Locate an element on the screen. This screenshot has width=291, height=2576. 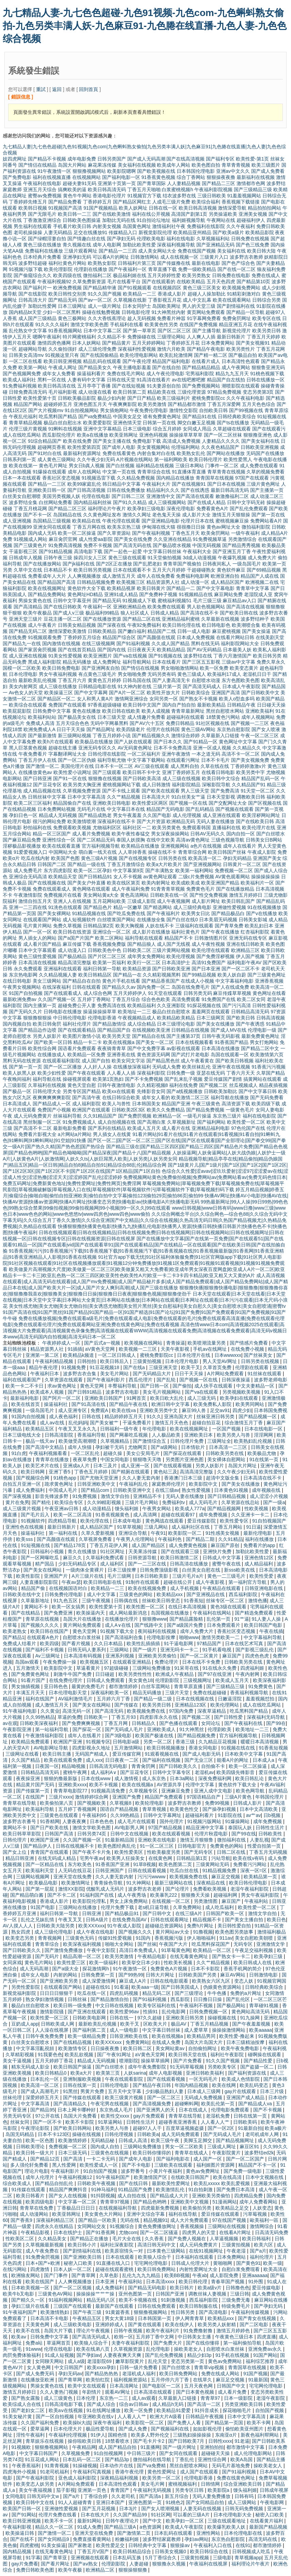
内射性爱网址大全 is located at coordinates (199, 2269).